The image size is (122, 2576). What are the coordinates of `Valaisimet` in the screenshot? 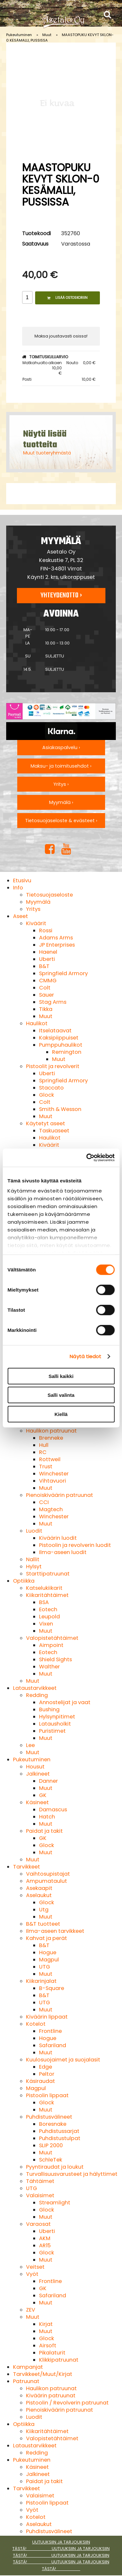 It's located at (40, 2195).